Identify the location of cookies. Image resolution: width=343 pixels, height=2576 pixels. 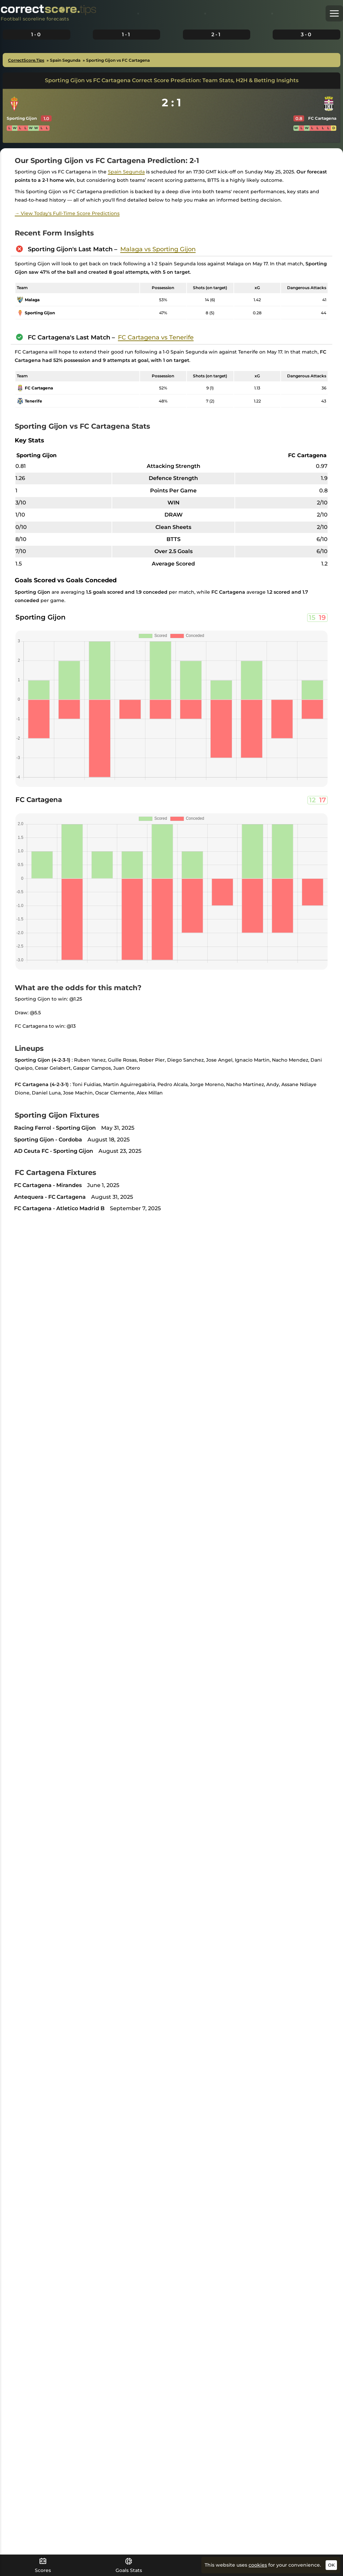
(258, 2565).